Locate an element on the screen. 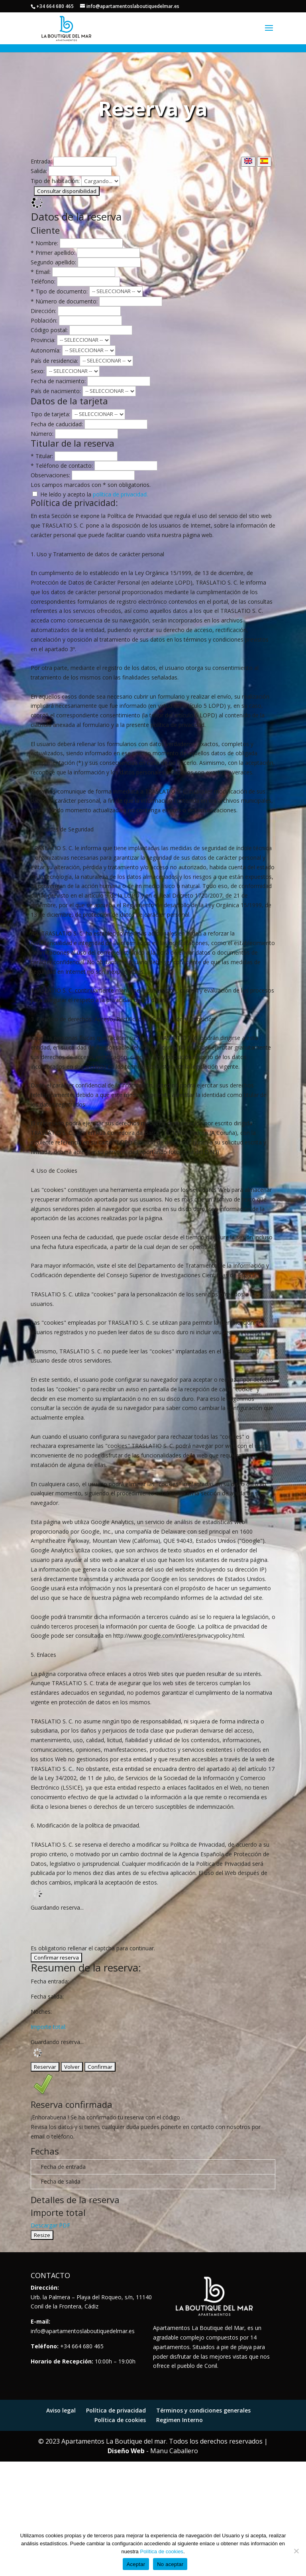  política de privacidad. is located at coordinates (120, 494).